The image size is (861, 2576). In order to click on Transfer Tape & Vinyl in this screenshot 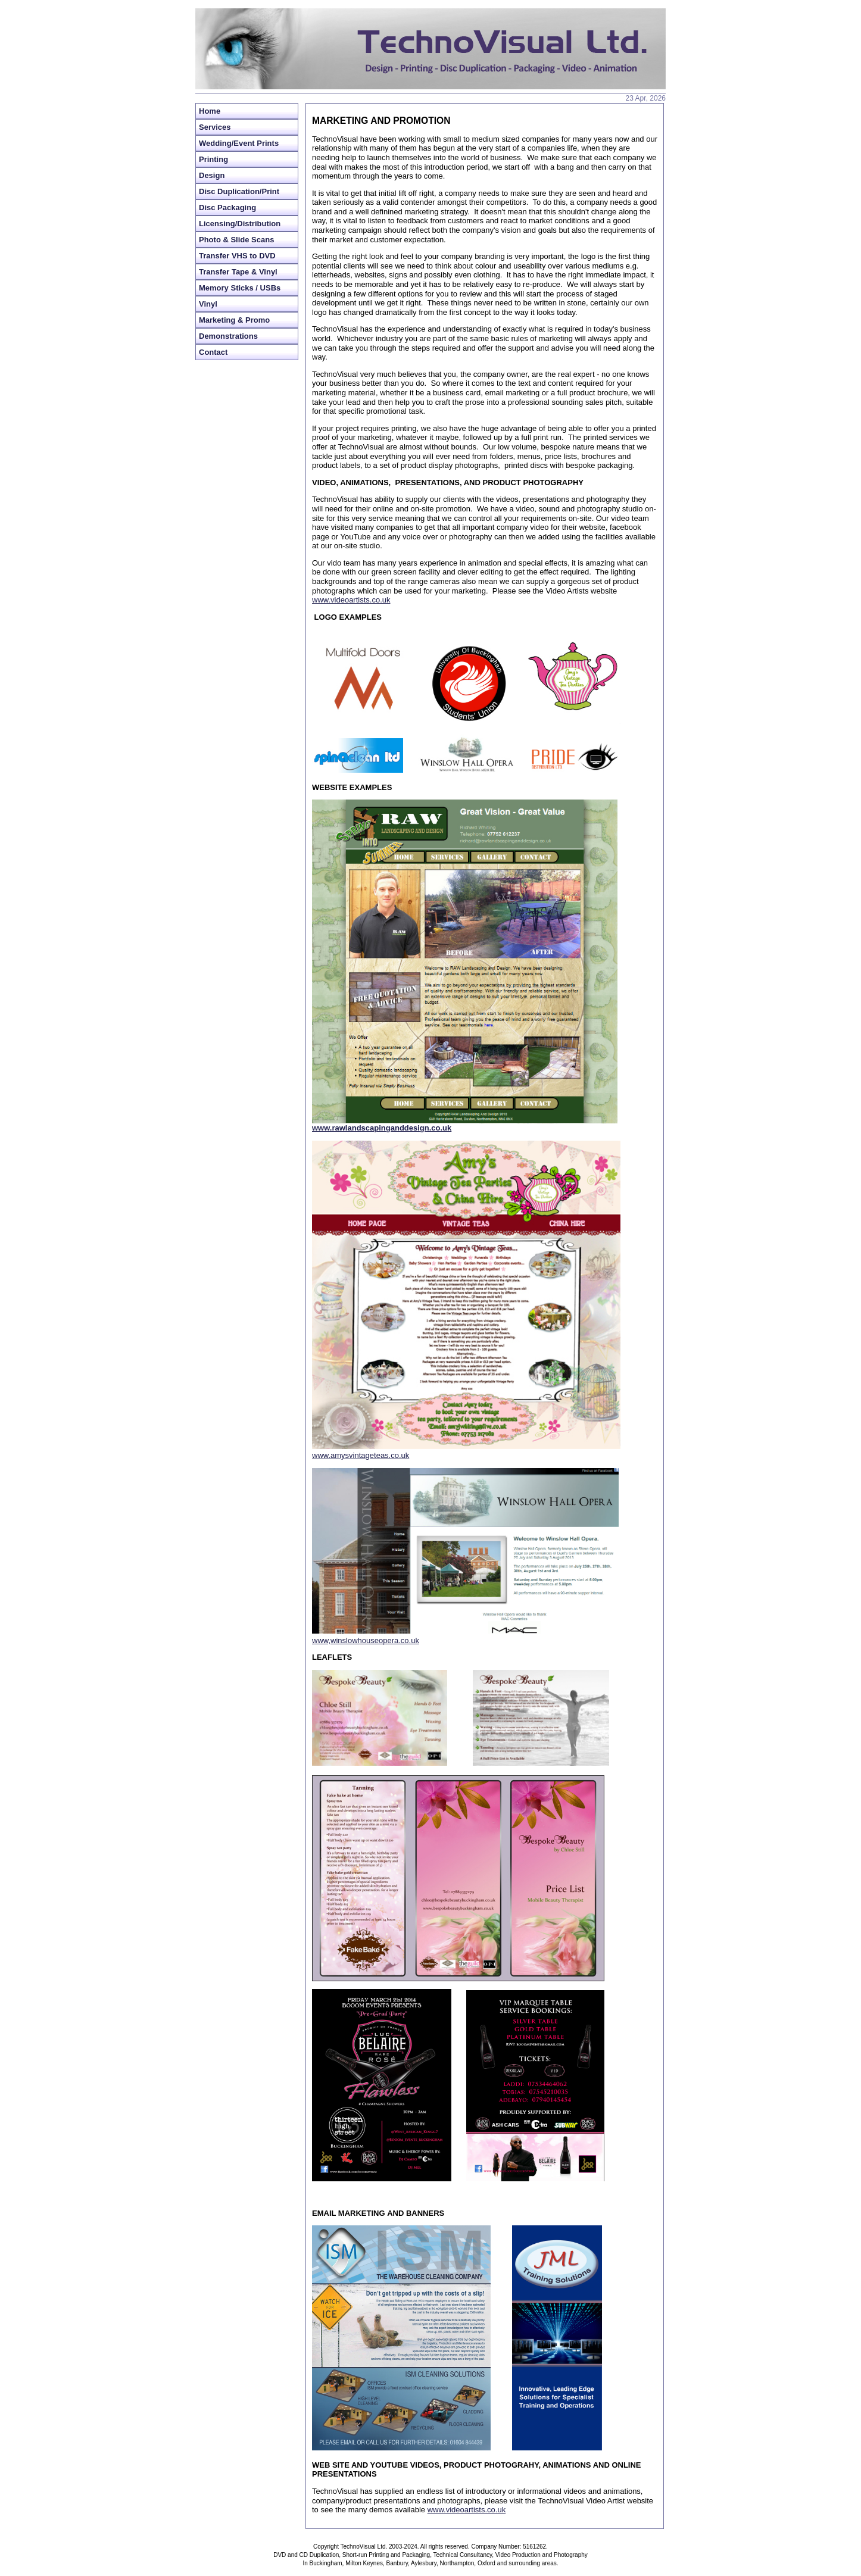, I will do `click(238, 271)`.